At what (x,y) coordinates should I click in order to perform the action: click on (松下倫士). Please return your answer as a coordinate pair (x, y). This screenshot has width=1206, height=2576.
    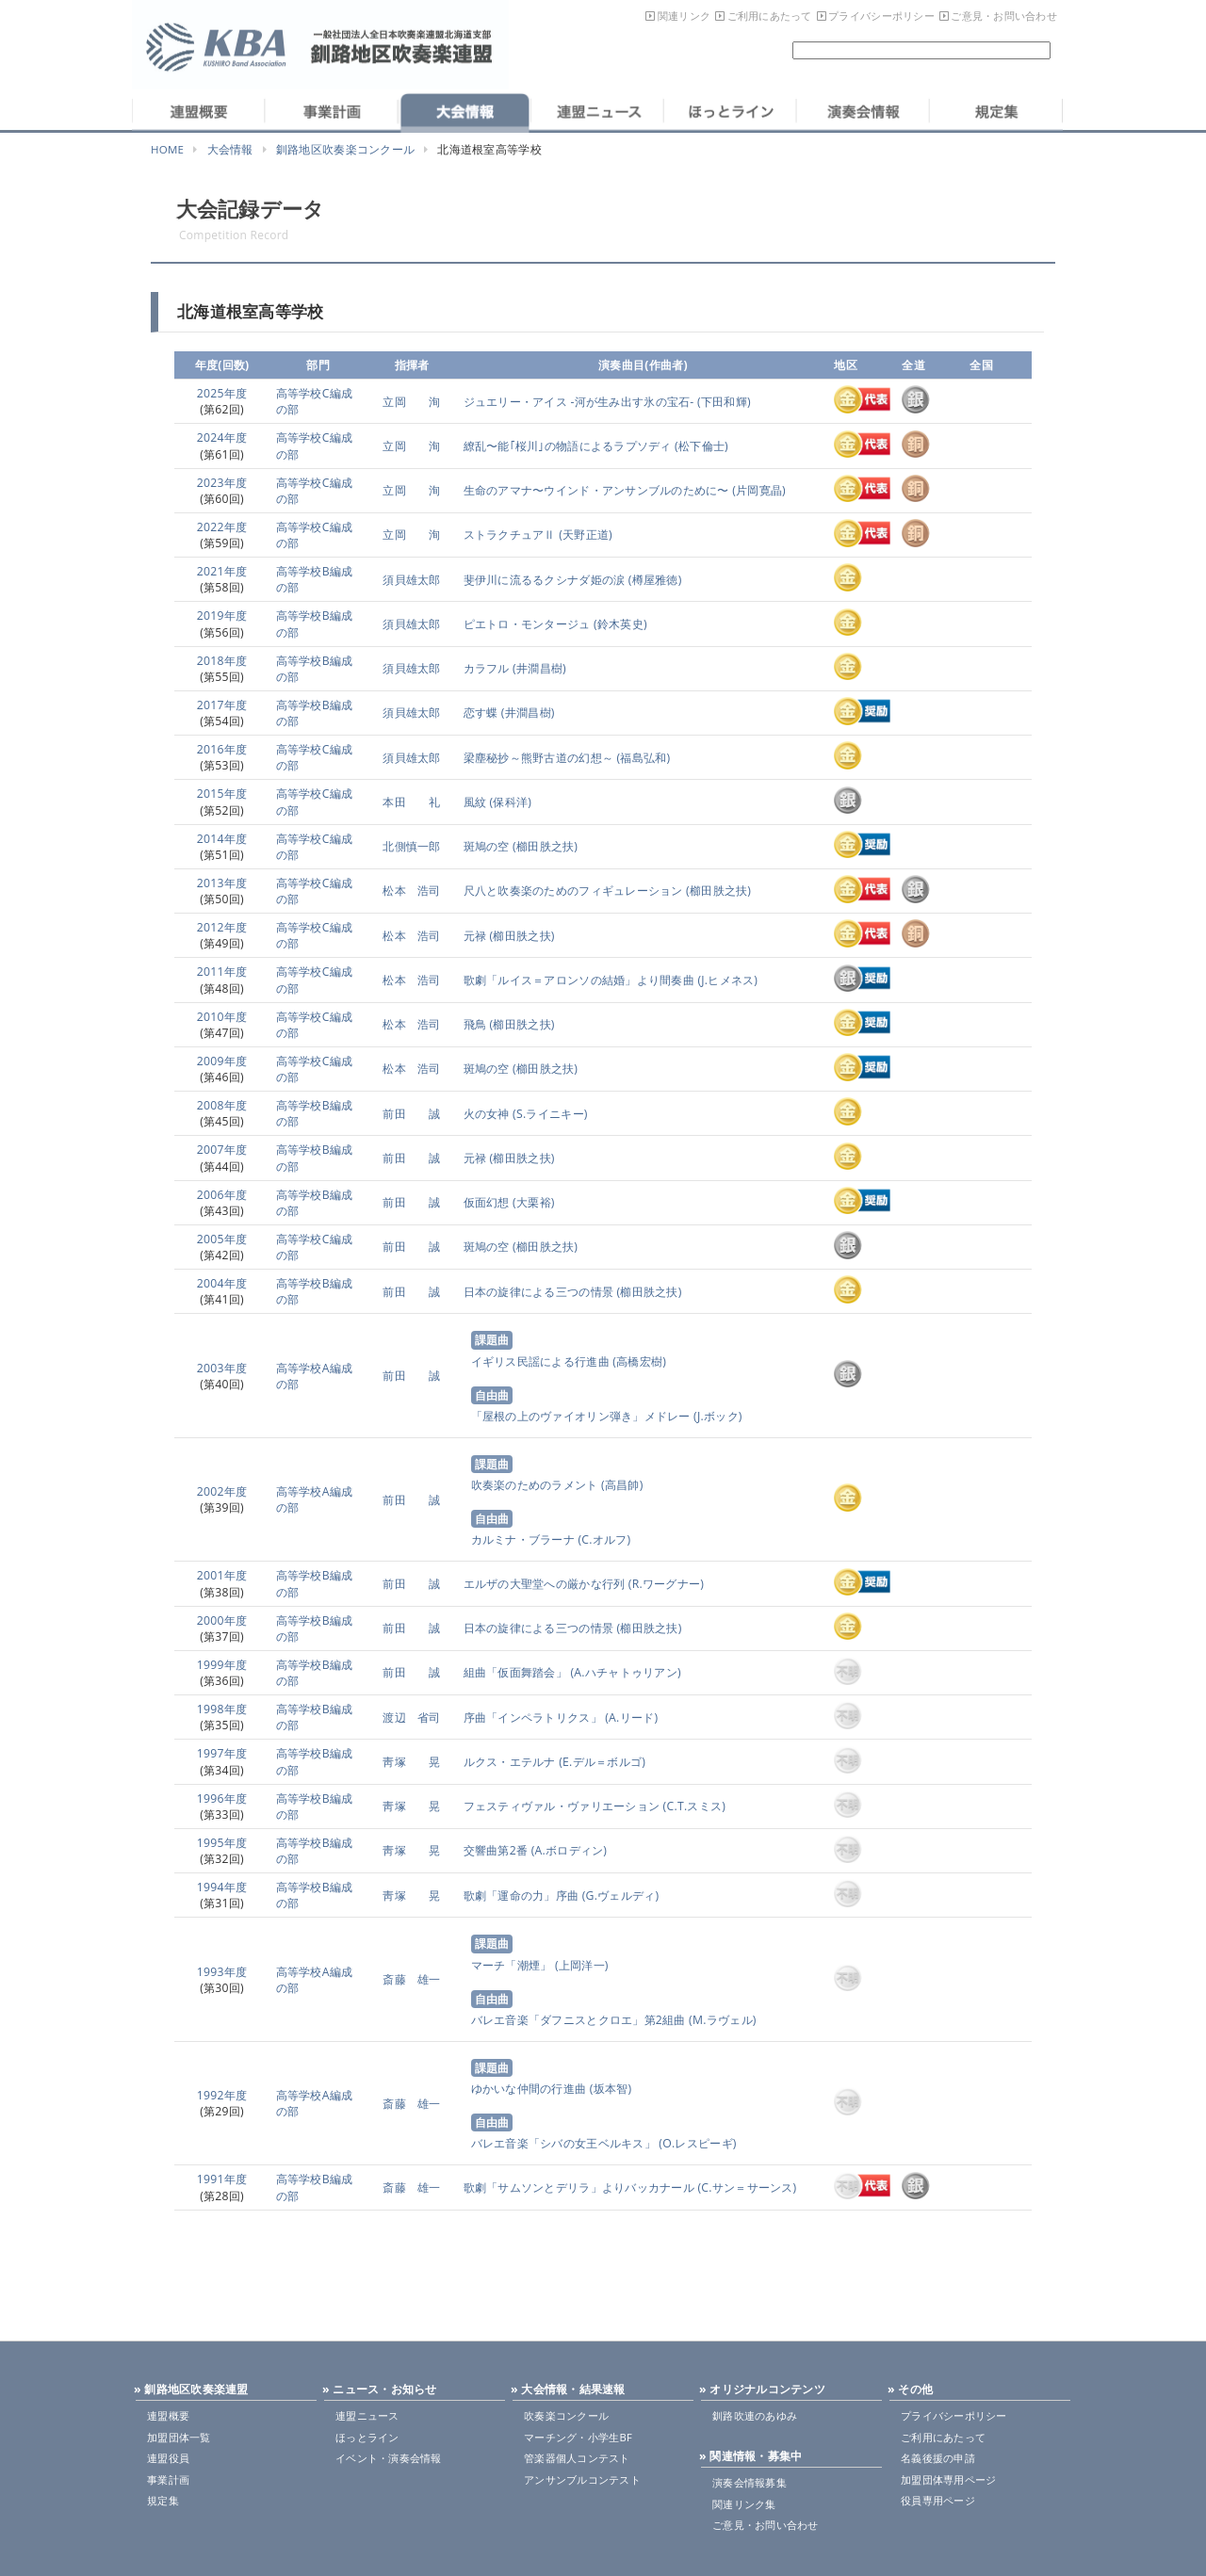
    Looking at the image, I should click on (700, 446).